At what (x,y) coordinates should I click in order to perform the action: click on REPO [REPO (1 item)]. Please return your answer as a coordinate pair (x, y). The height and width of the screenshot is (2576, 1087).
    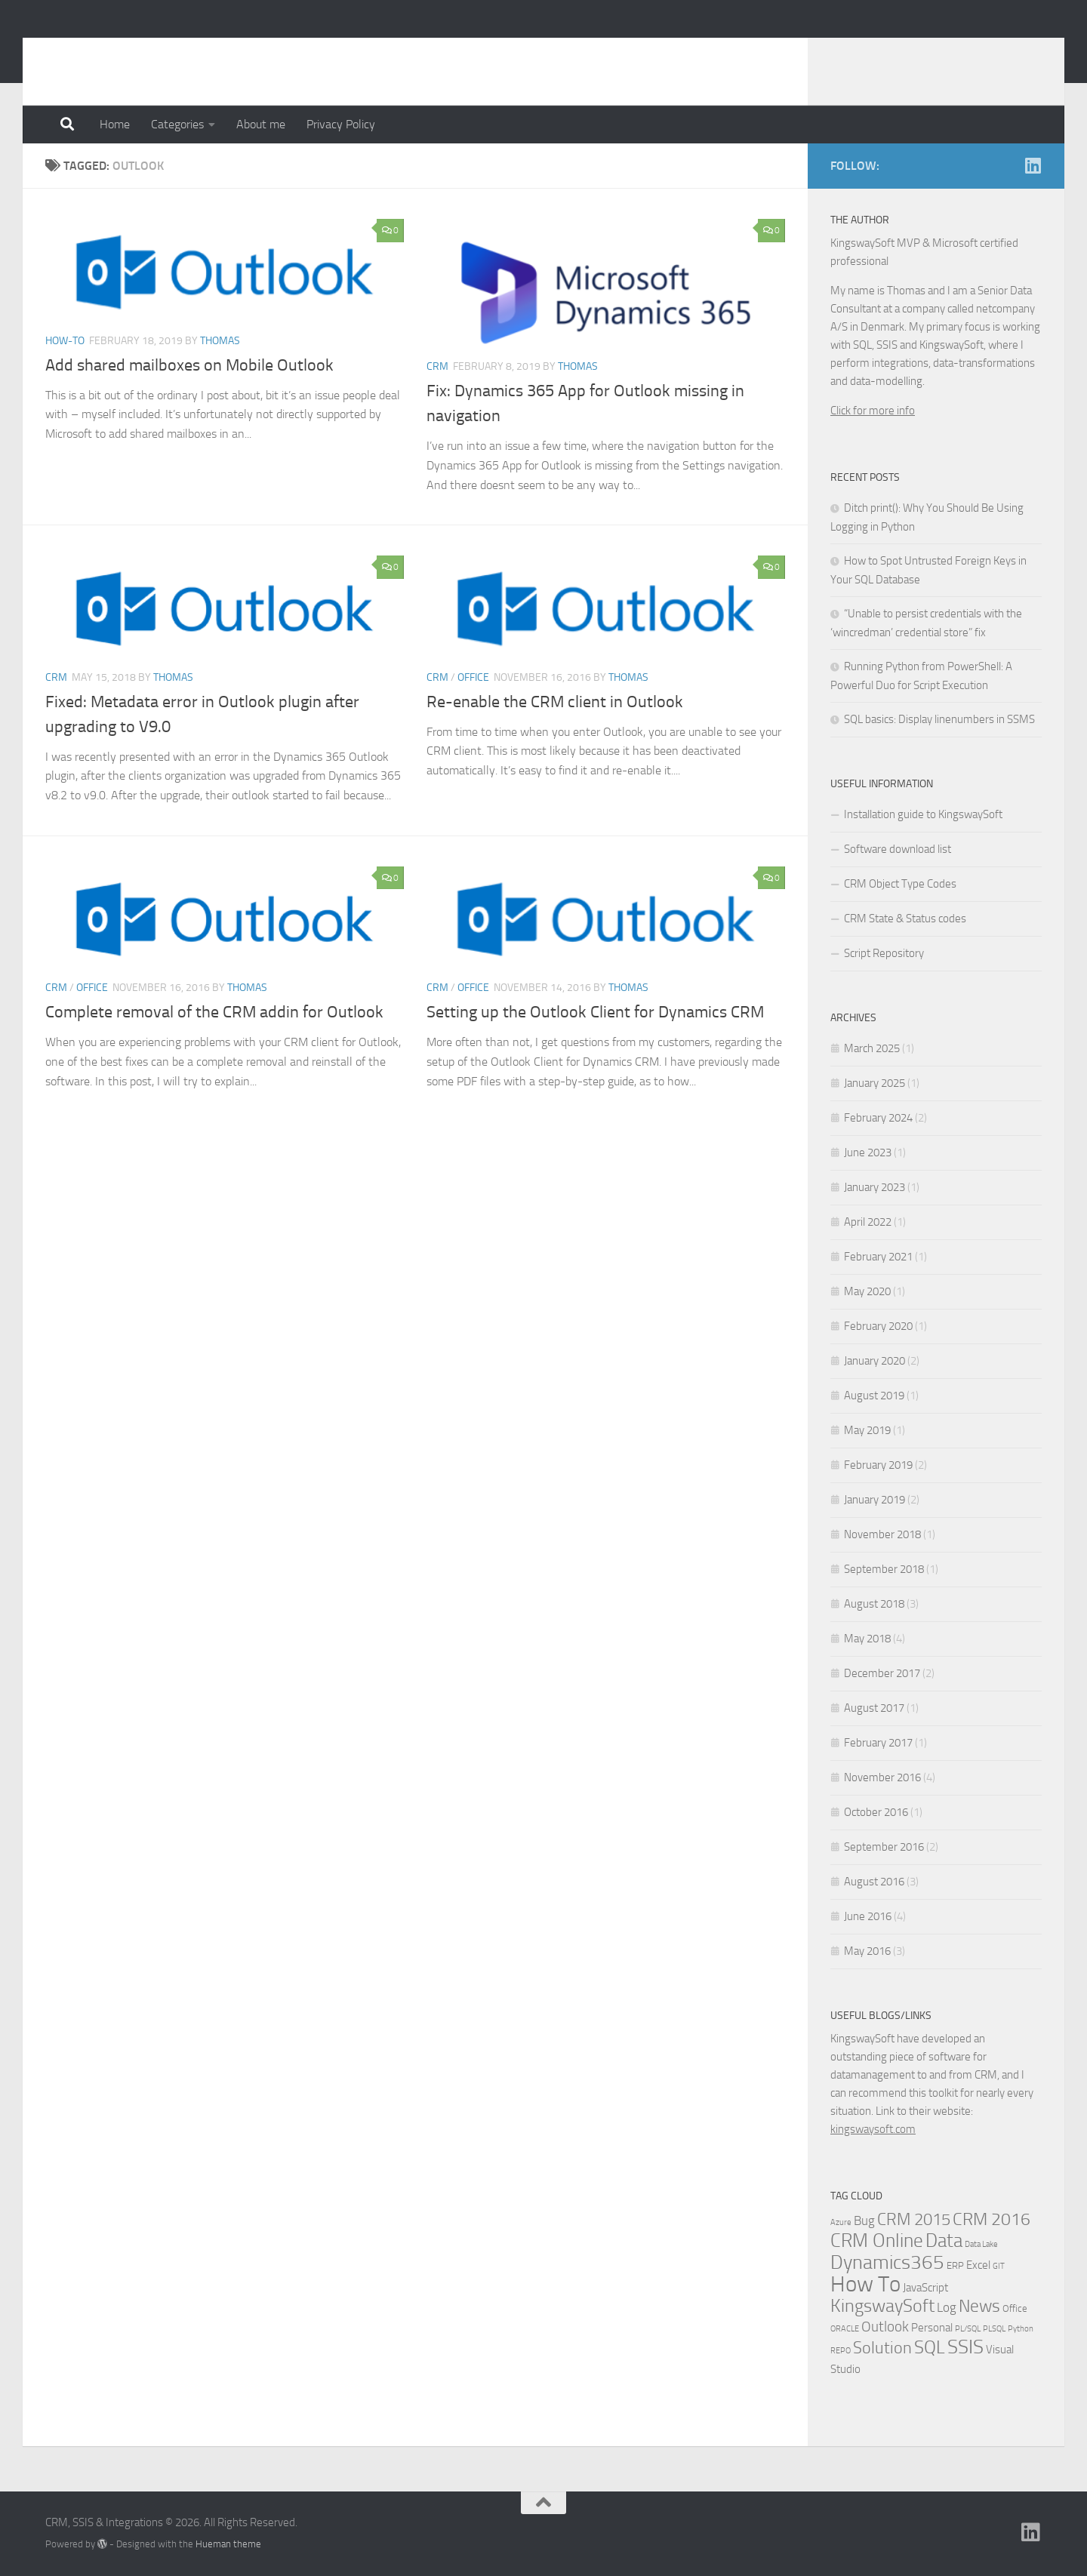
    Looking at the image, I should click on (840, 2351).